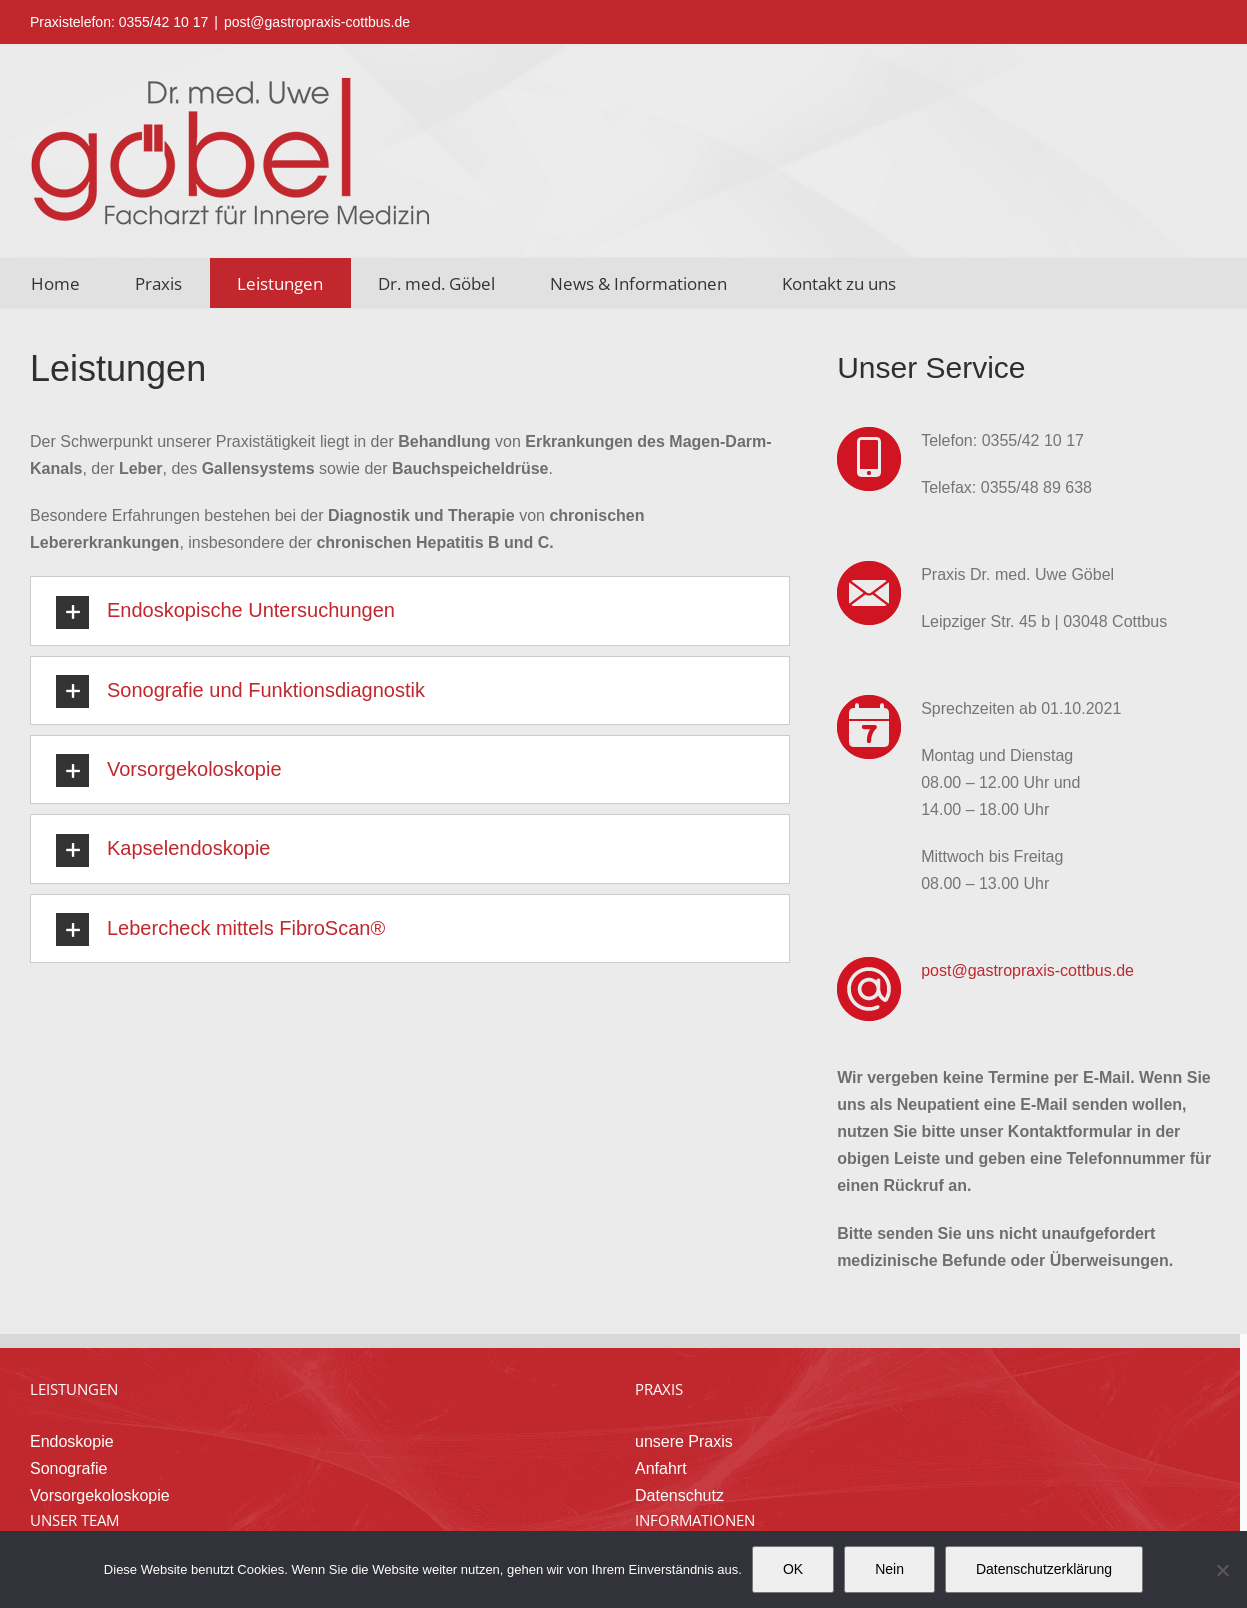  I want to click on Vorsorgekoloskopie, so click(104, 1374).